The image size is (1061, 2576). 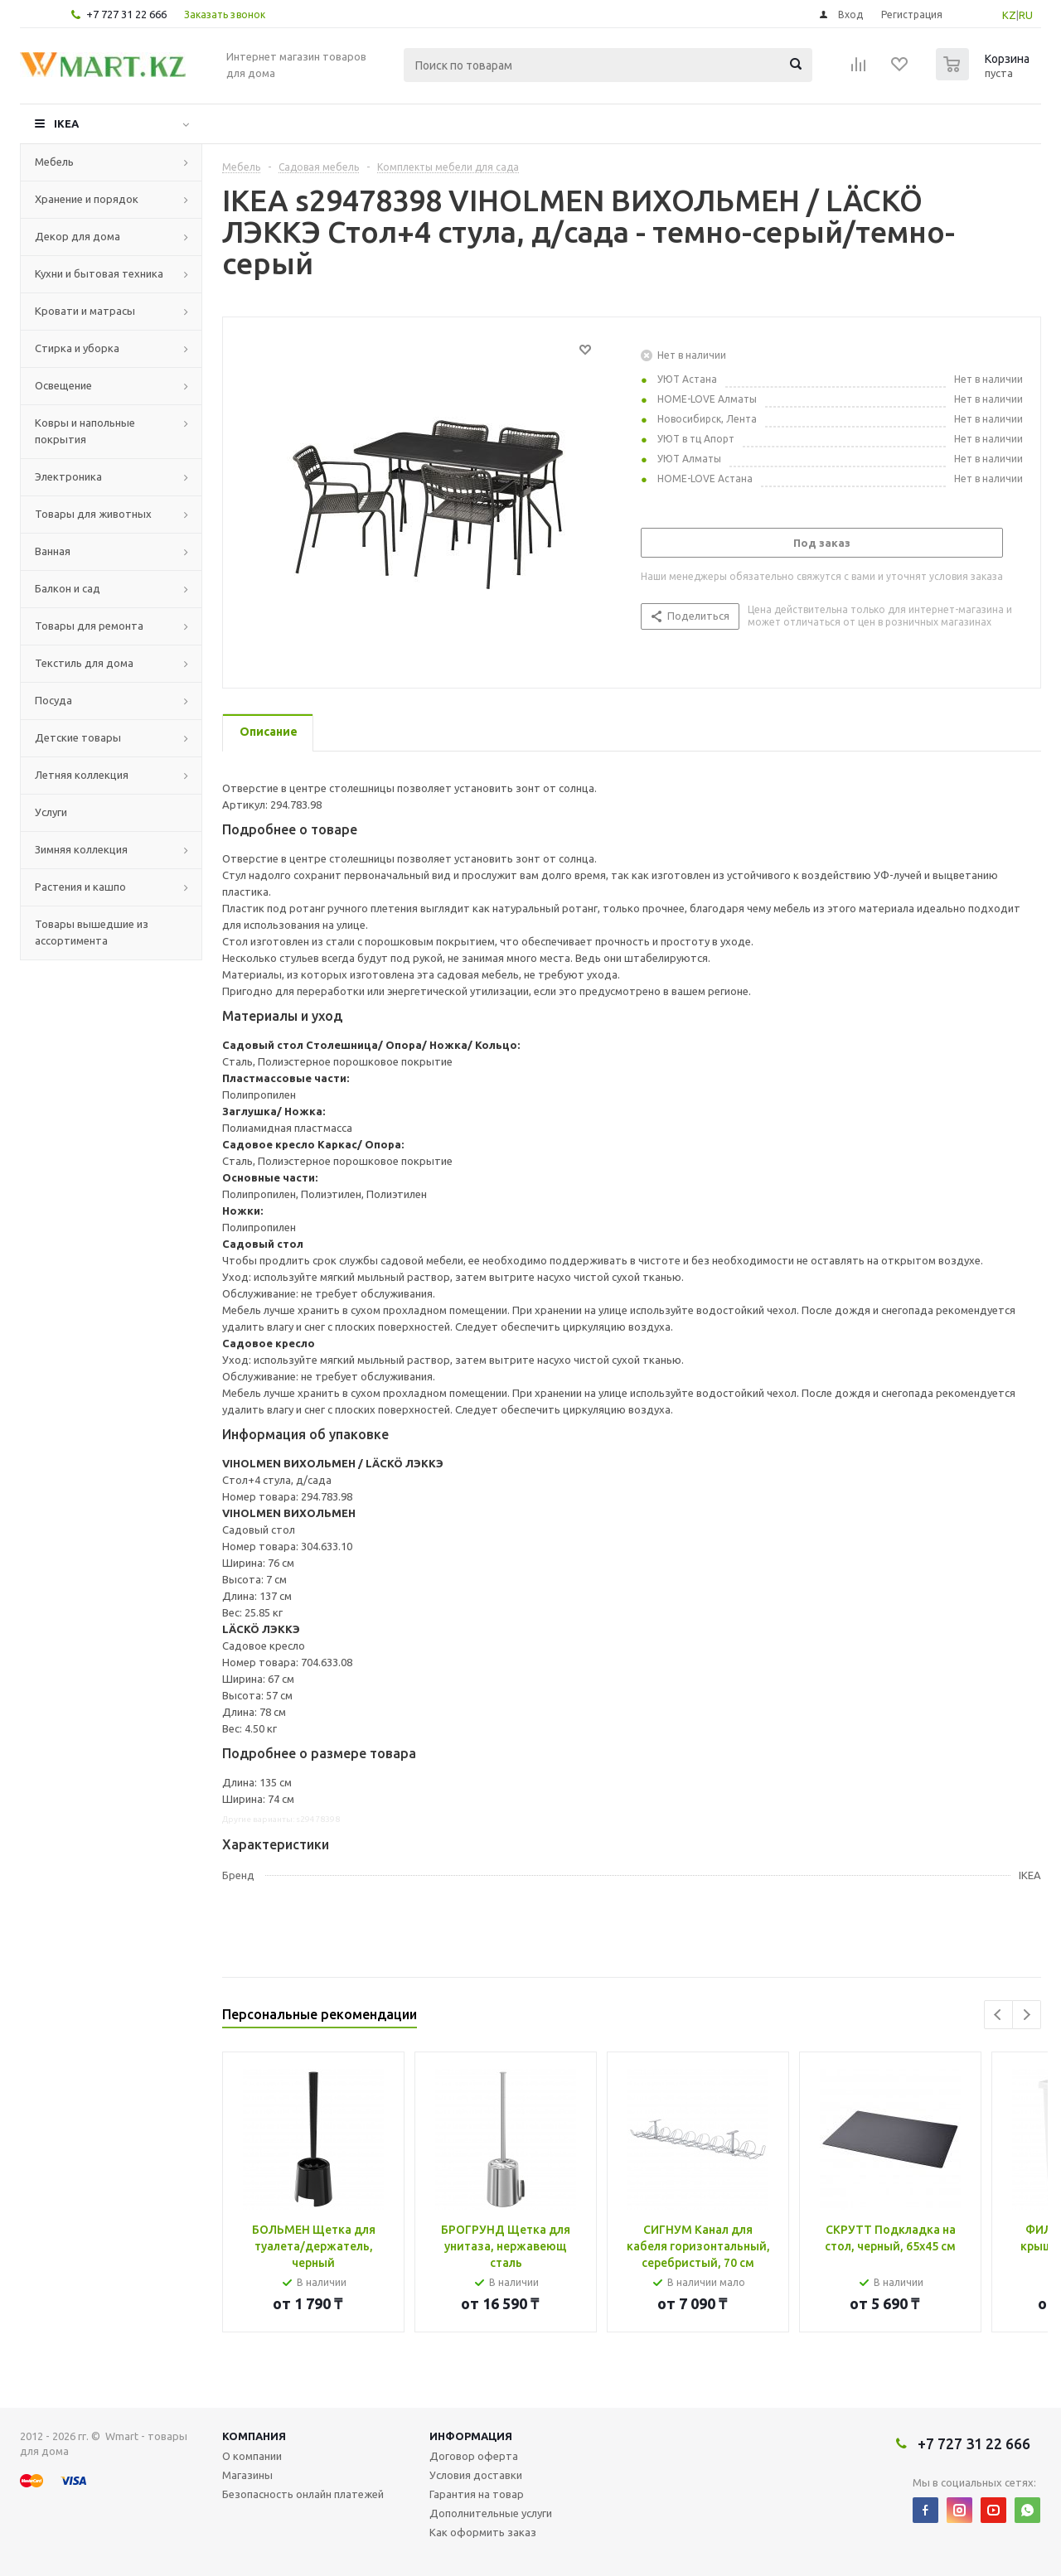 I want to click on Договор оферта, so click(x=473, y=2456).